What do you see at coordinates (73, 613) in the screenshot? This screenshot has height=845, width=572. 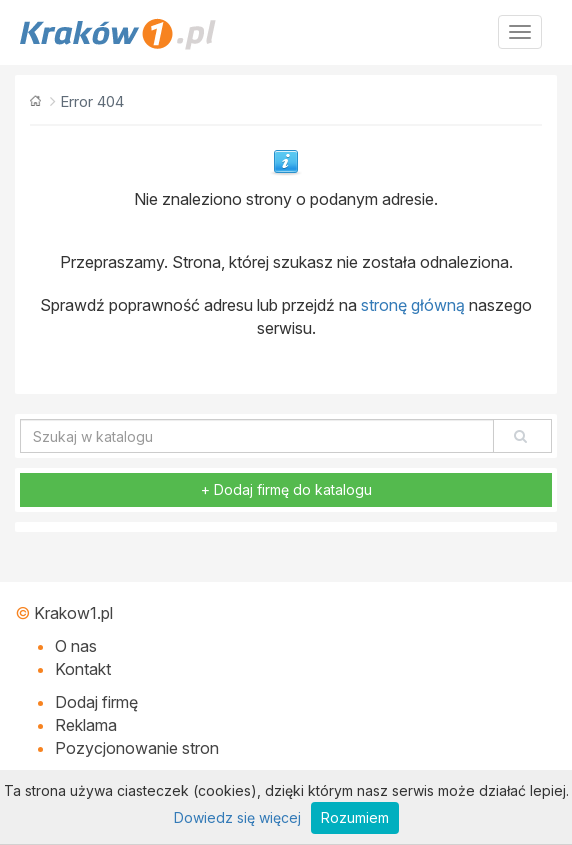 I see `Krakow1.pl` at bounding box center [73, 613].